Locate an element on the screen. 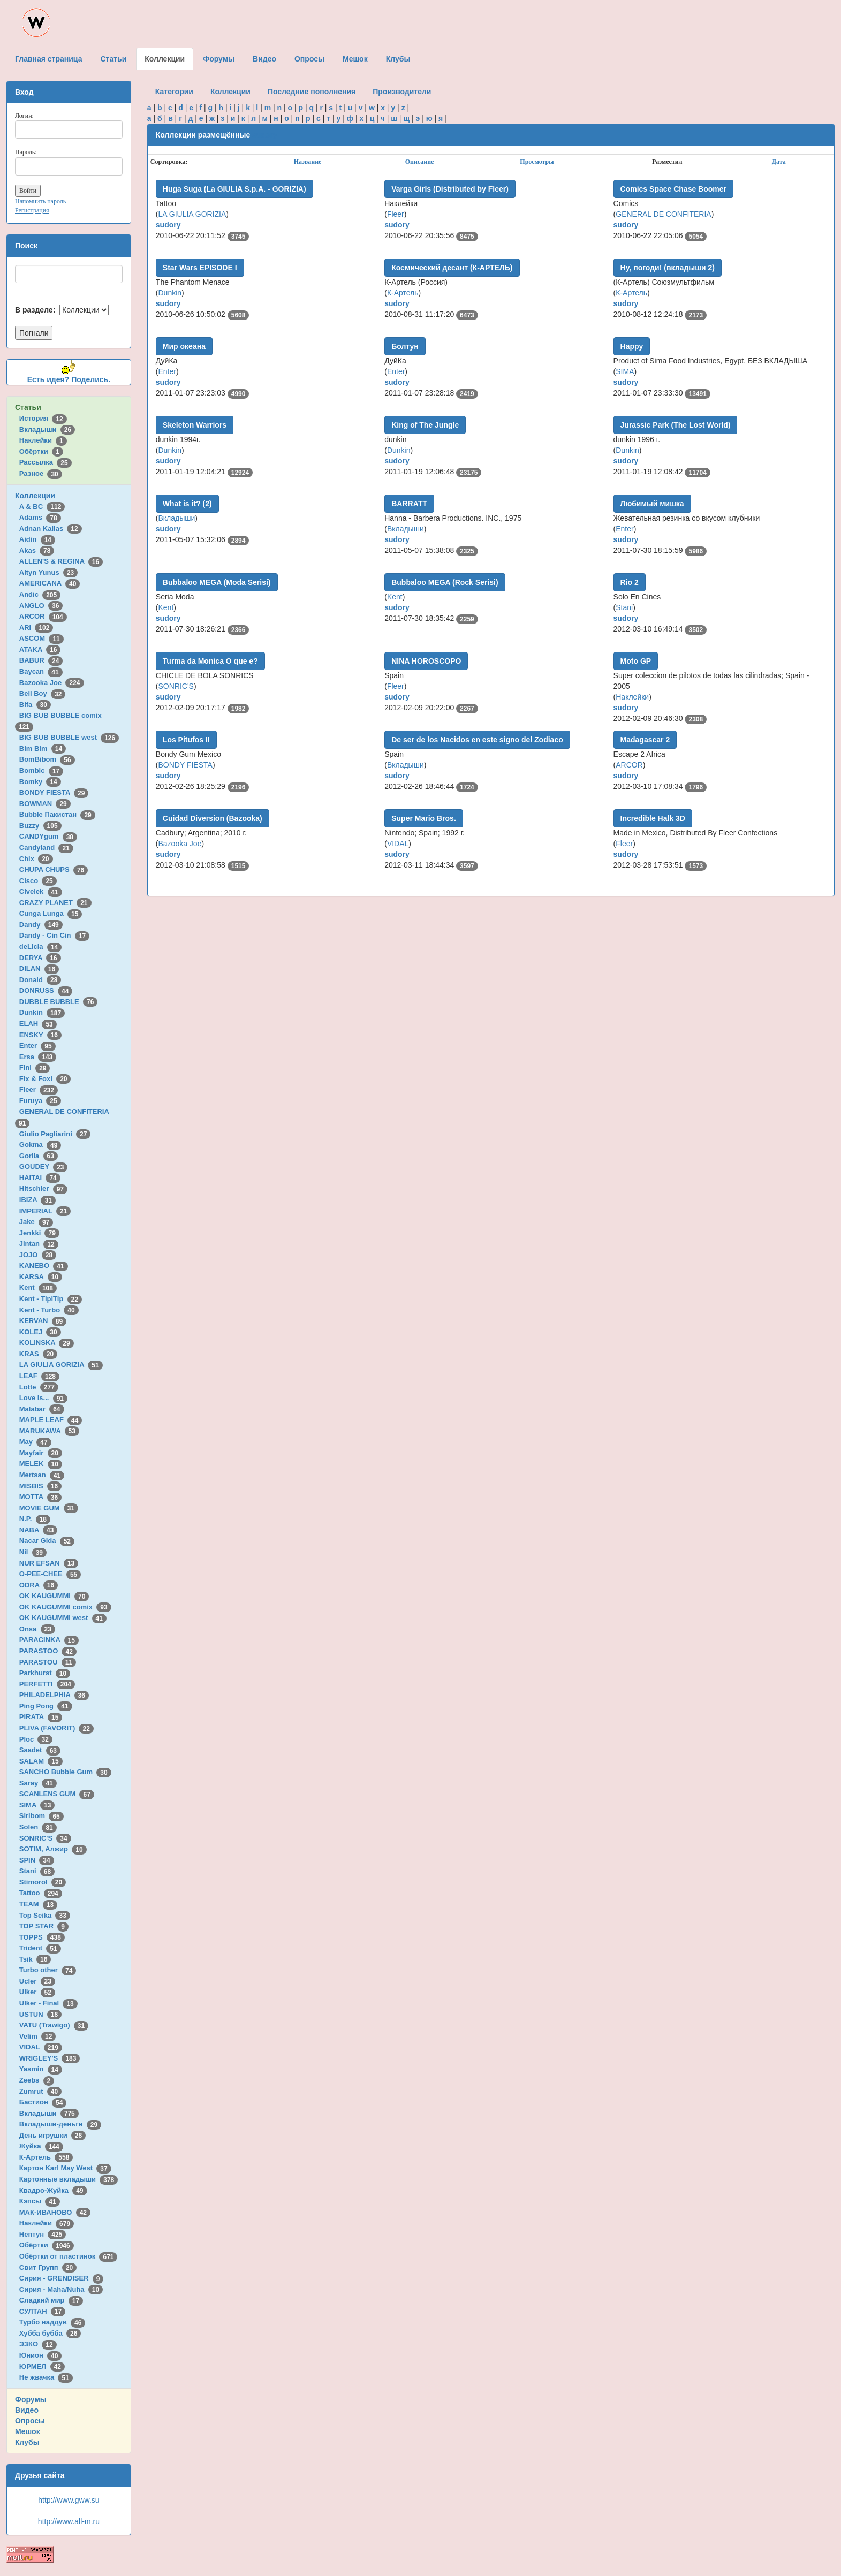 This screenshot has width=841, height=2576. KOLEJ is located at coordinates (40, 1332).